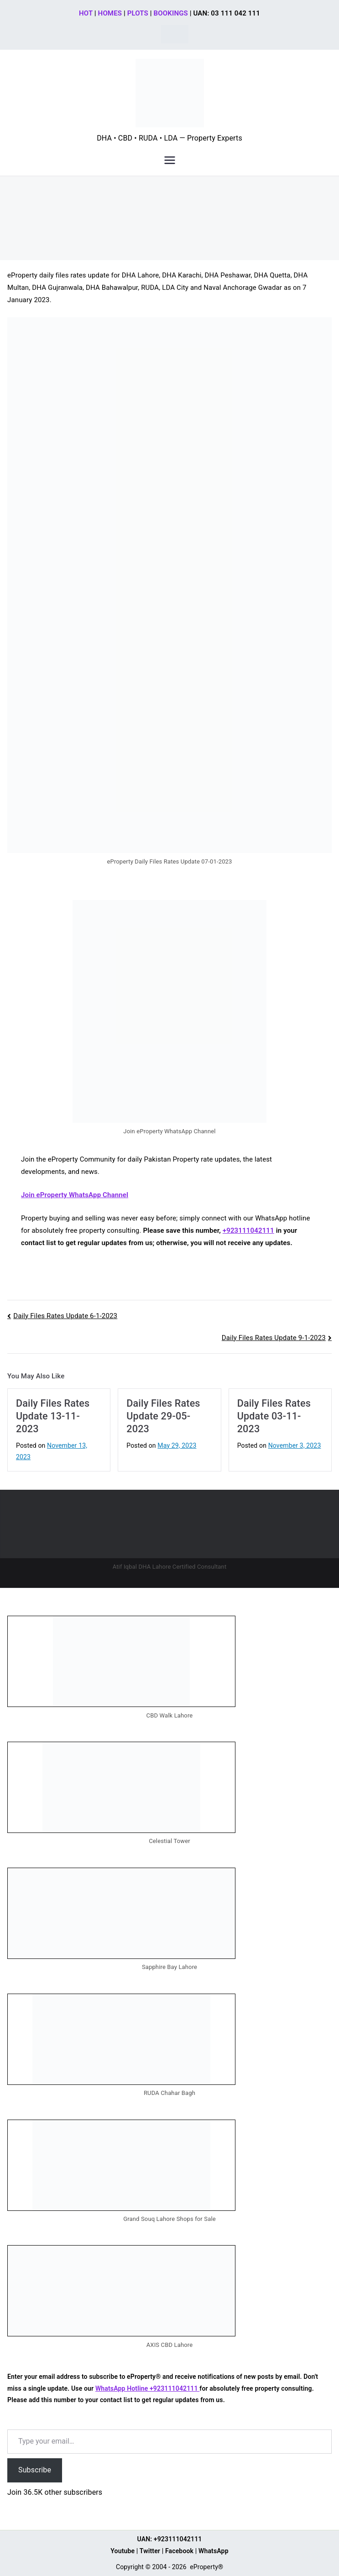 This screenshot has width=339, height=2576. What do you see at coordinates (74, 1195) in the screenshot?
I see `Join eProperty WhatsApp Channel` at bounding box center [74, 1195].